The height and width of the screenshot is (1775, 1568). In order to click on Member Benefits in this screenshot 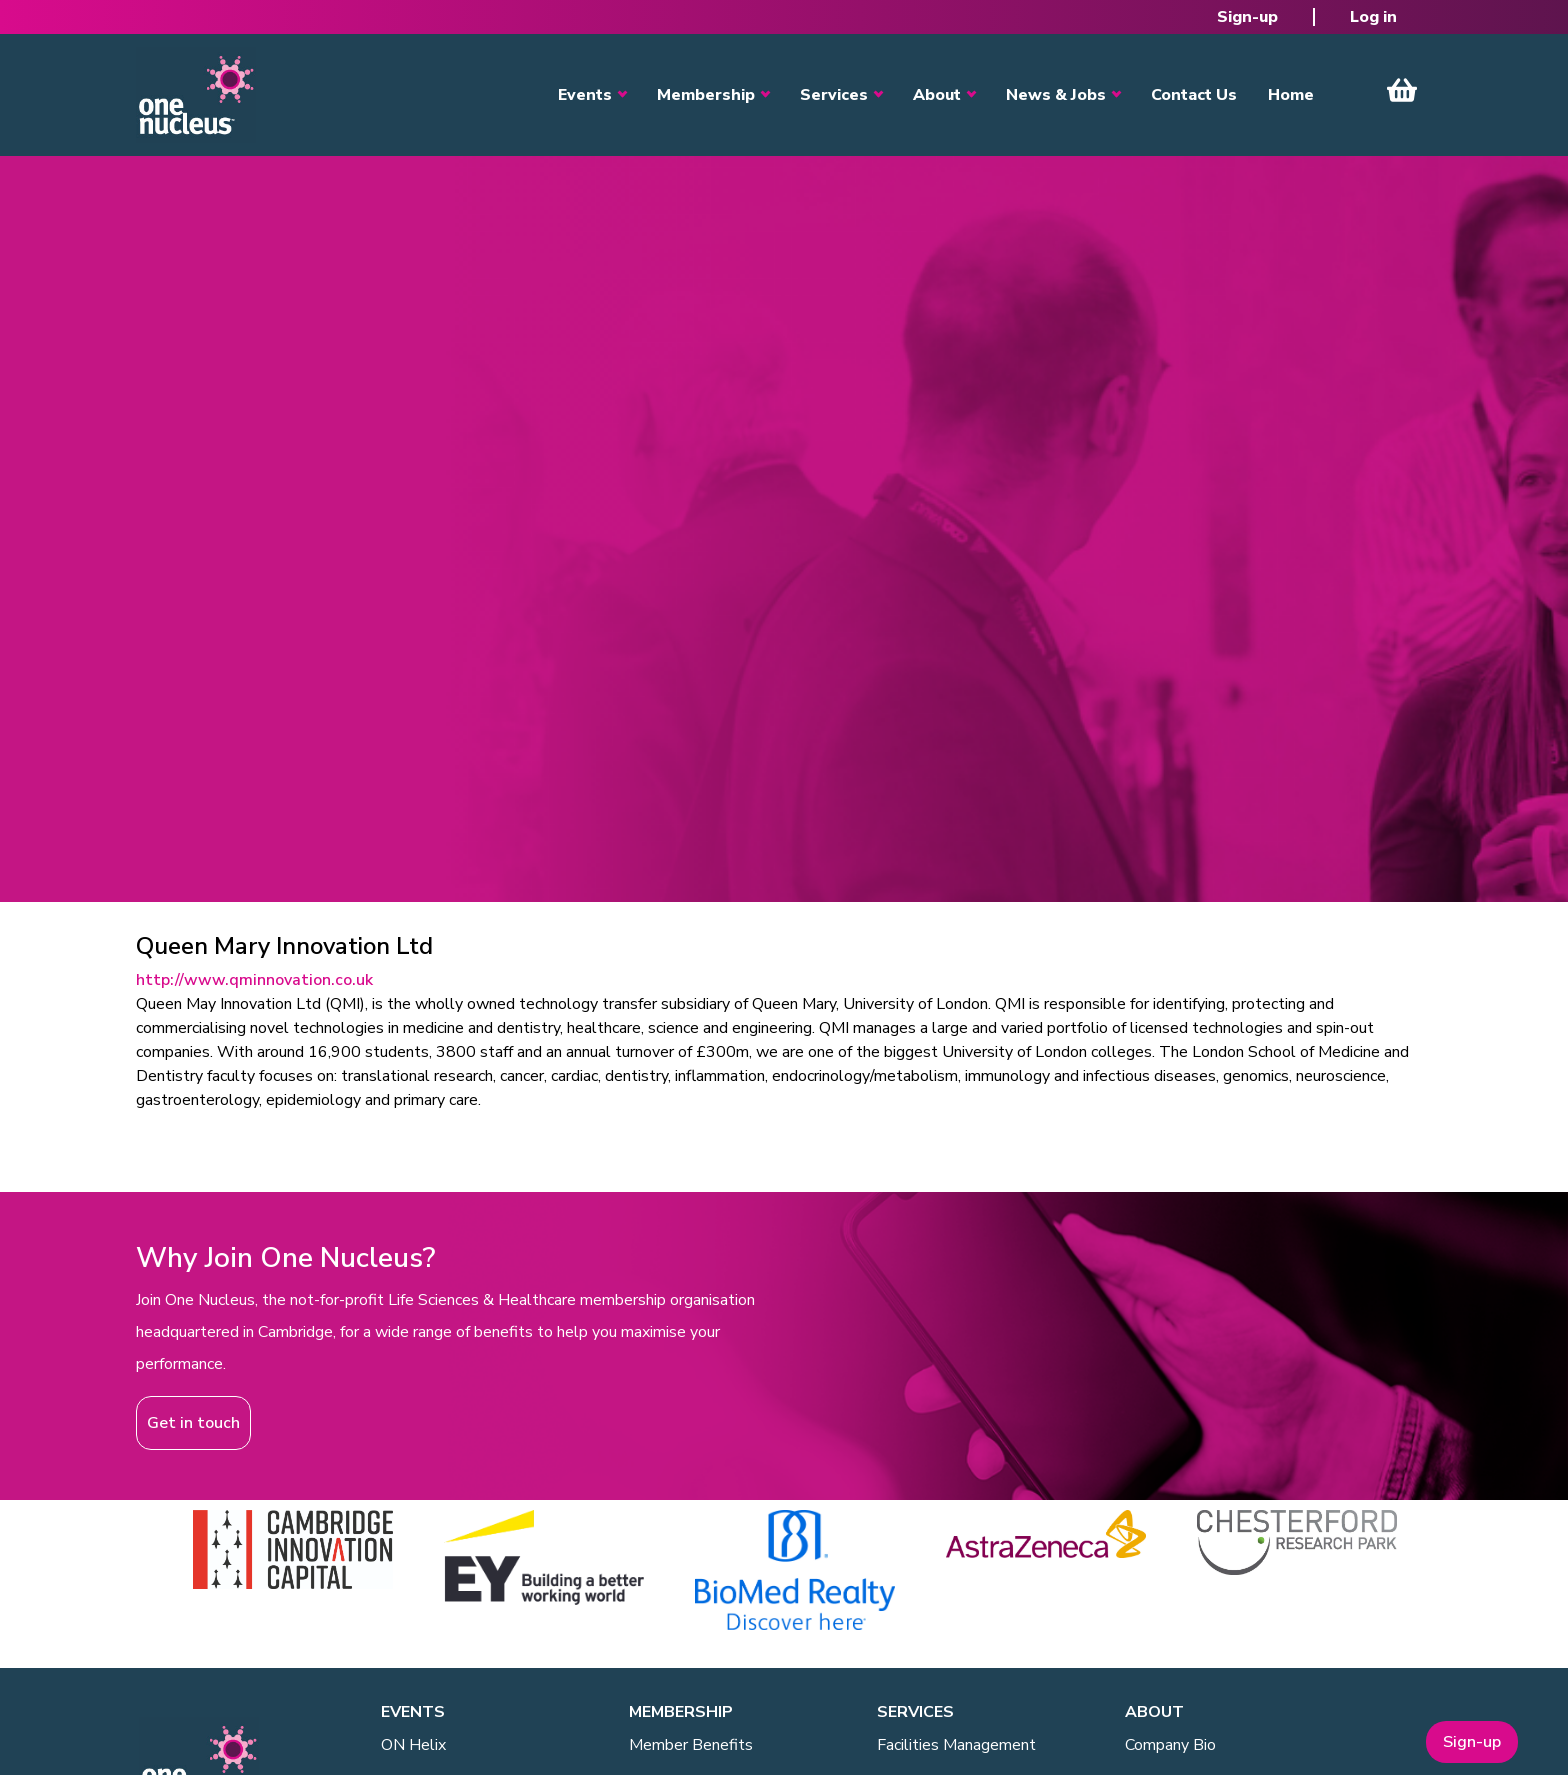, I will do `click(691, 1745)`.